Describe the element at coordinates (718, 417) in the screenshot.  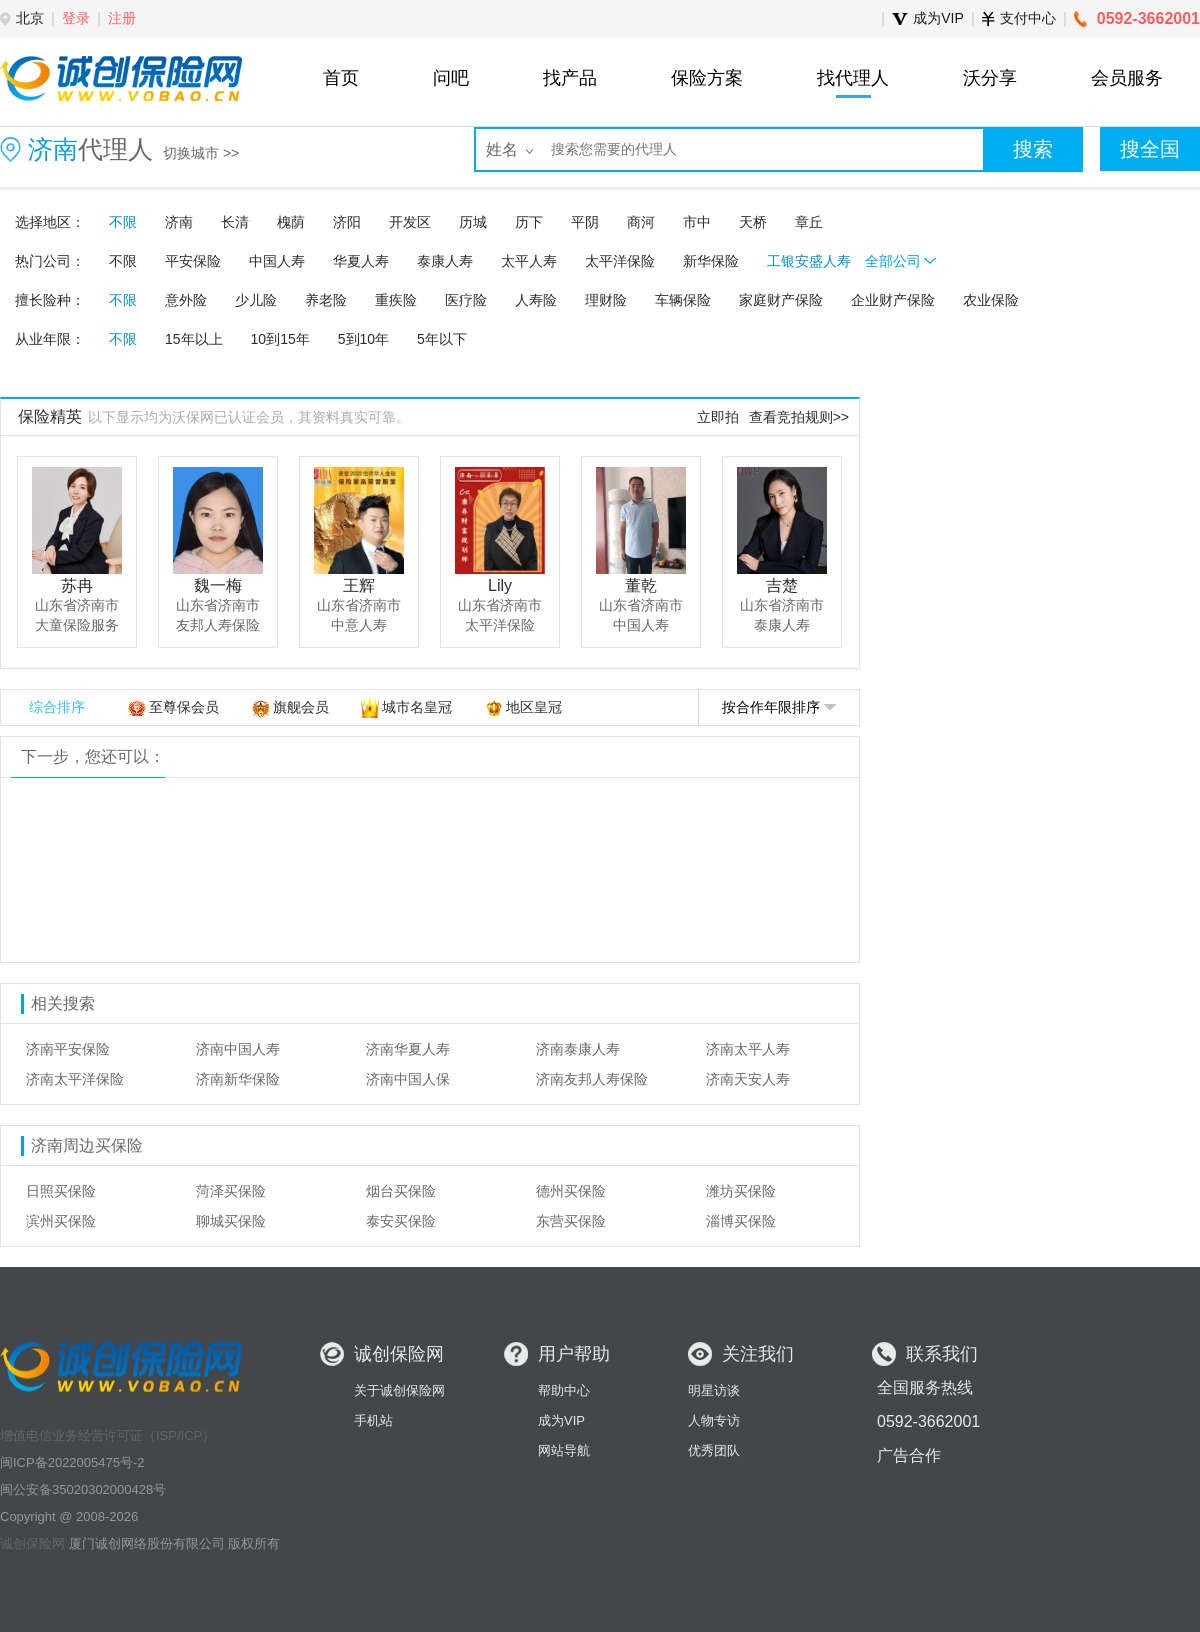
I see `立即拍` at that location.